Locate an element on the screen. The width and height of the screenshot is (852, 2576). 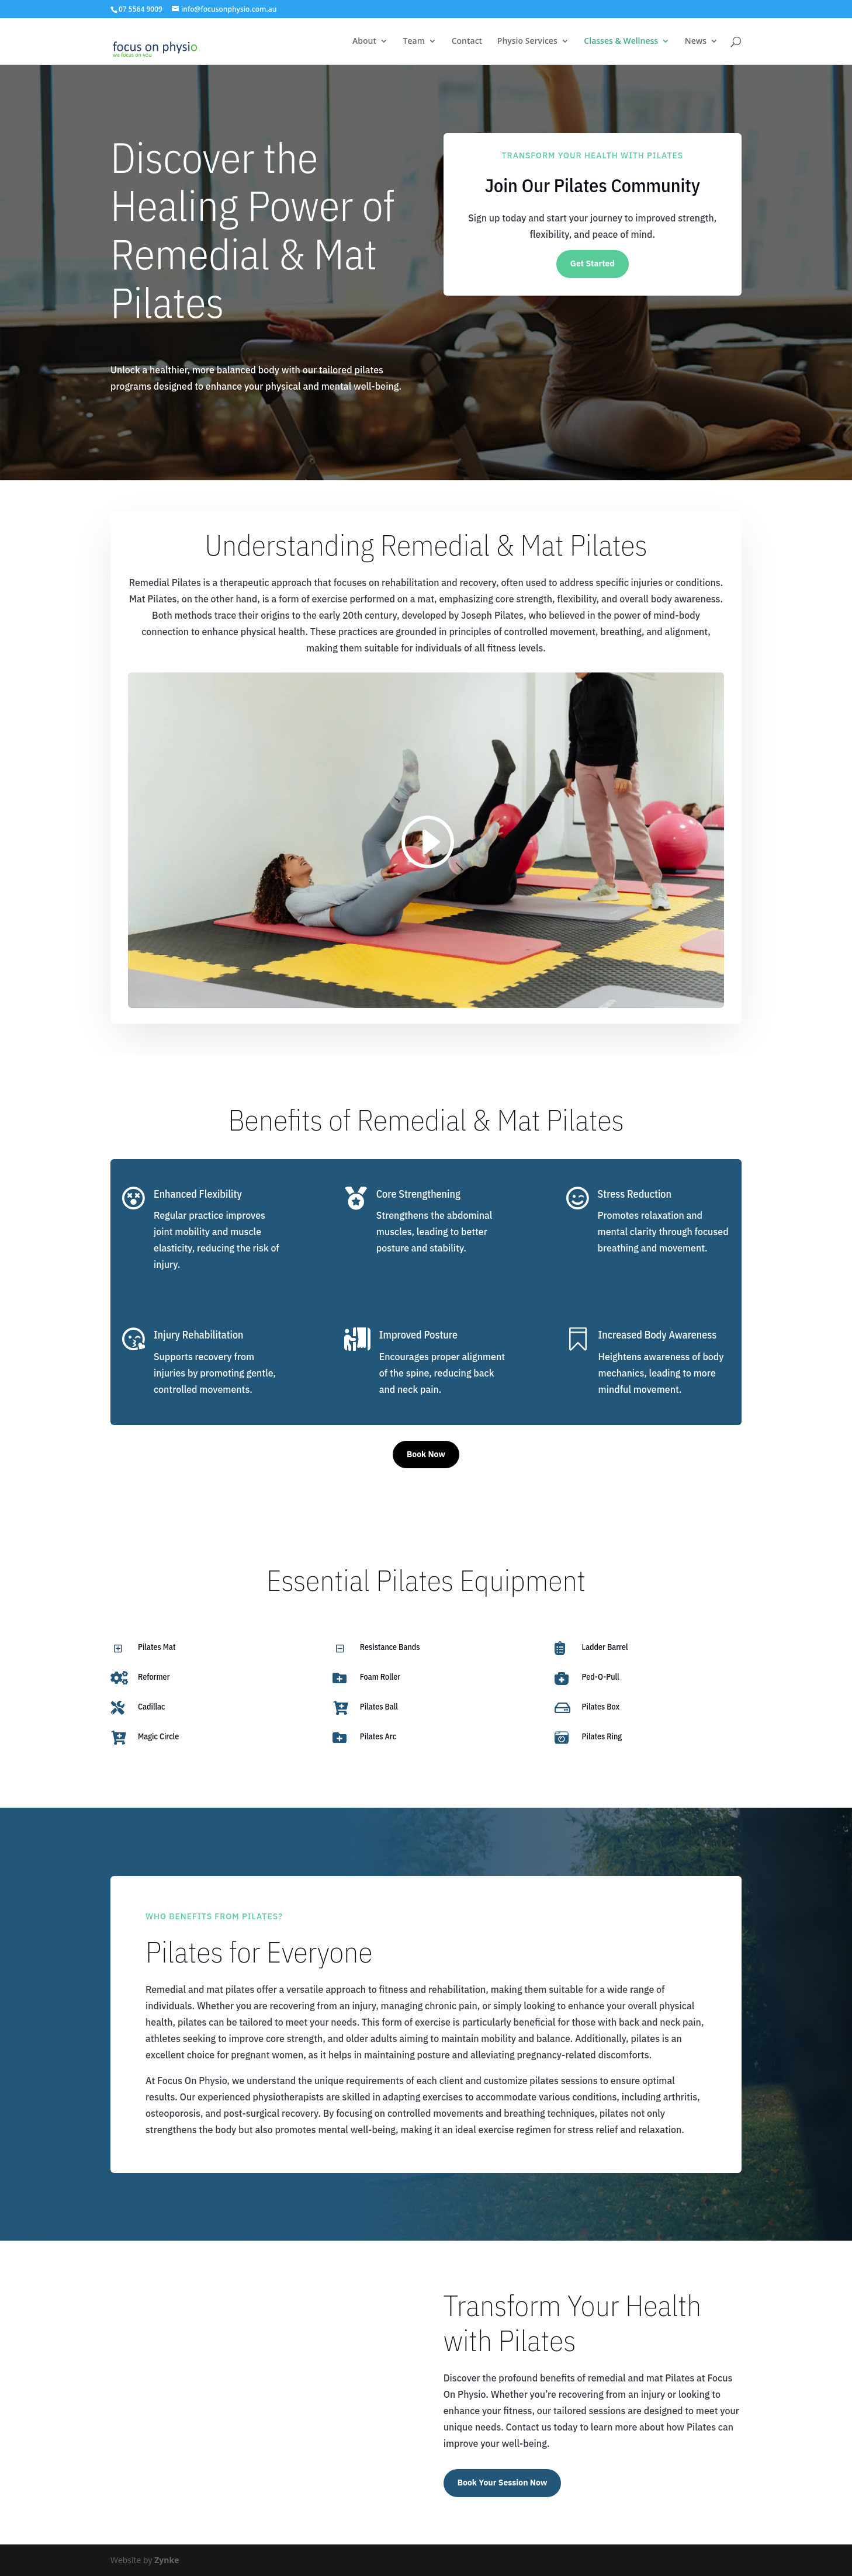
Contact is located at coordinates (467, 41).